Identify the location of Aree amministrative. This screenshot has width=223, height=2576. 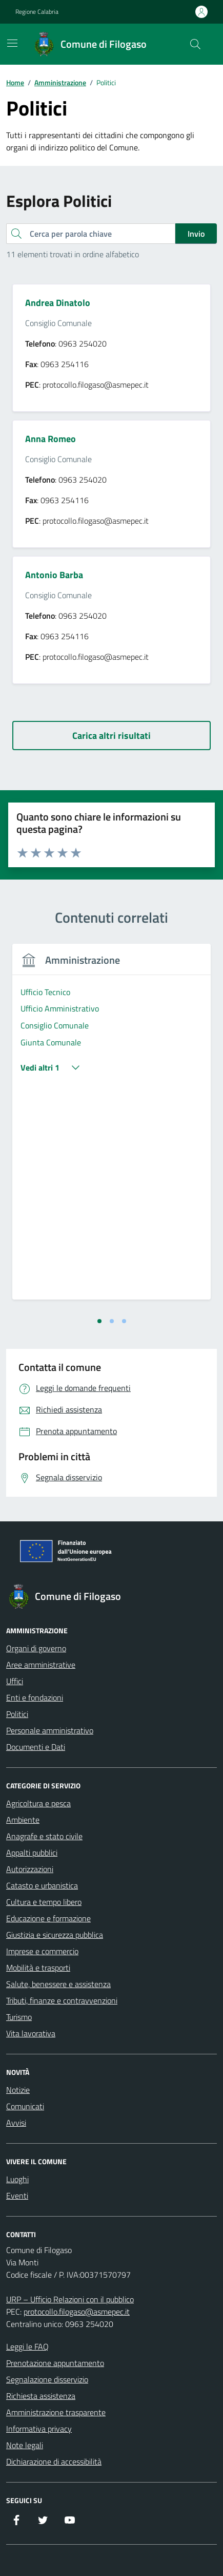
(40, 1664).